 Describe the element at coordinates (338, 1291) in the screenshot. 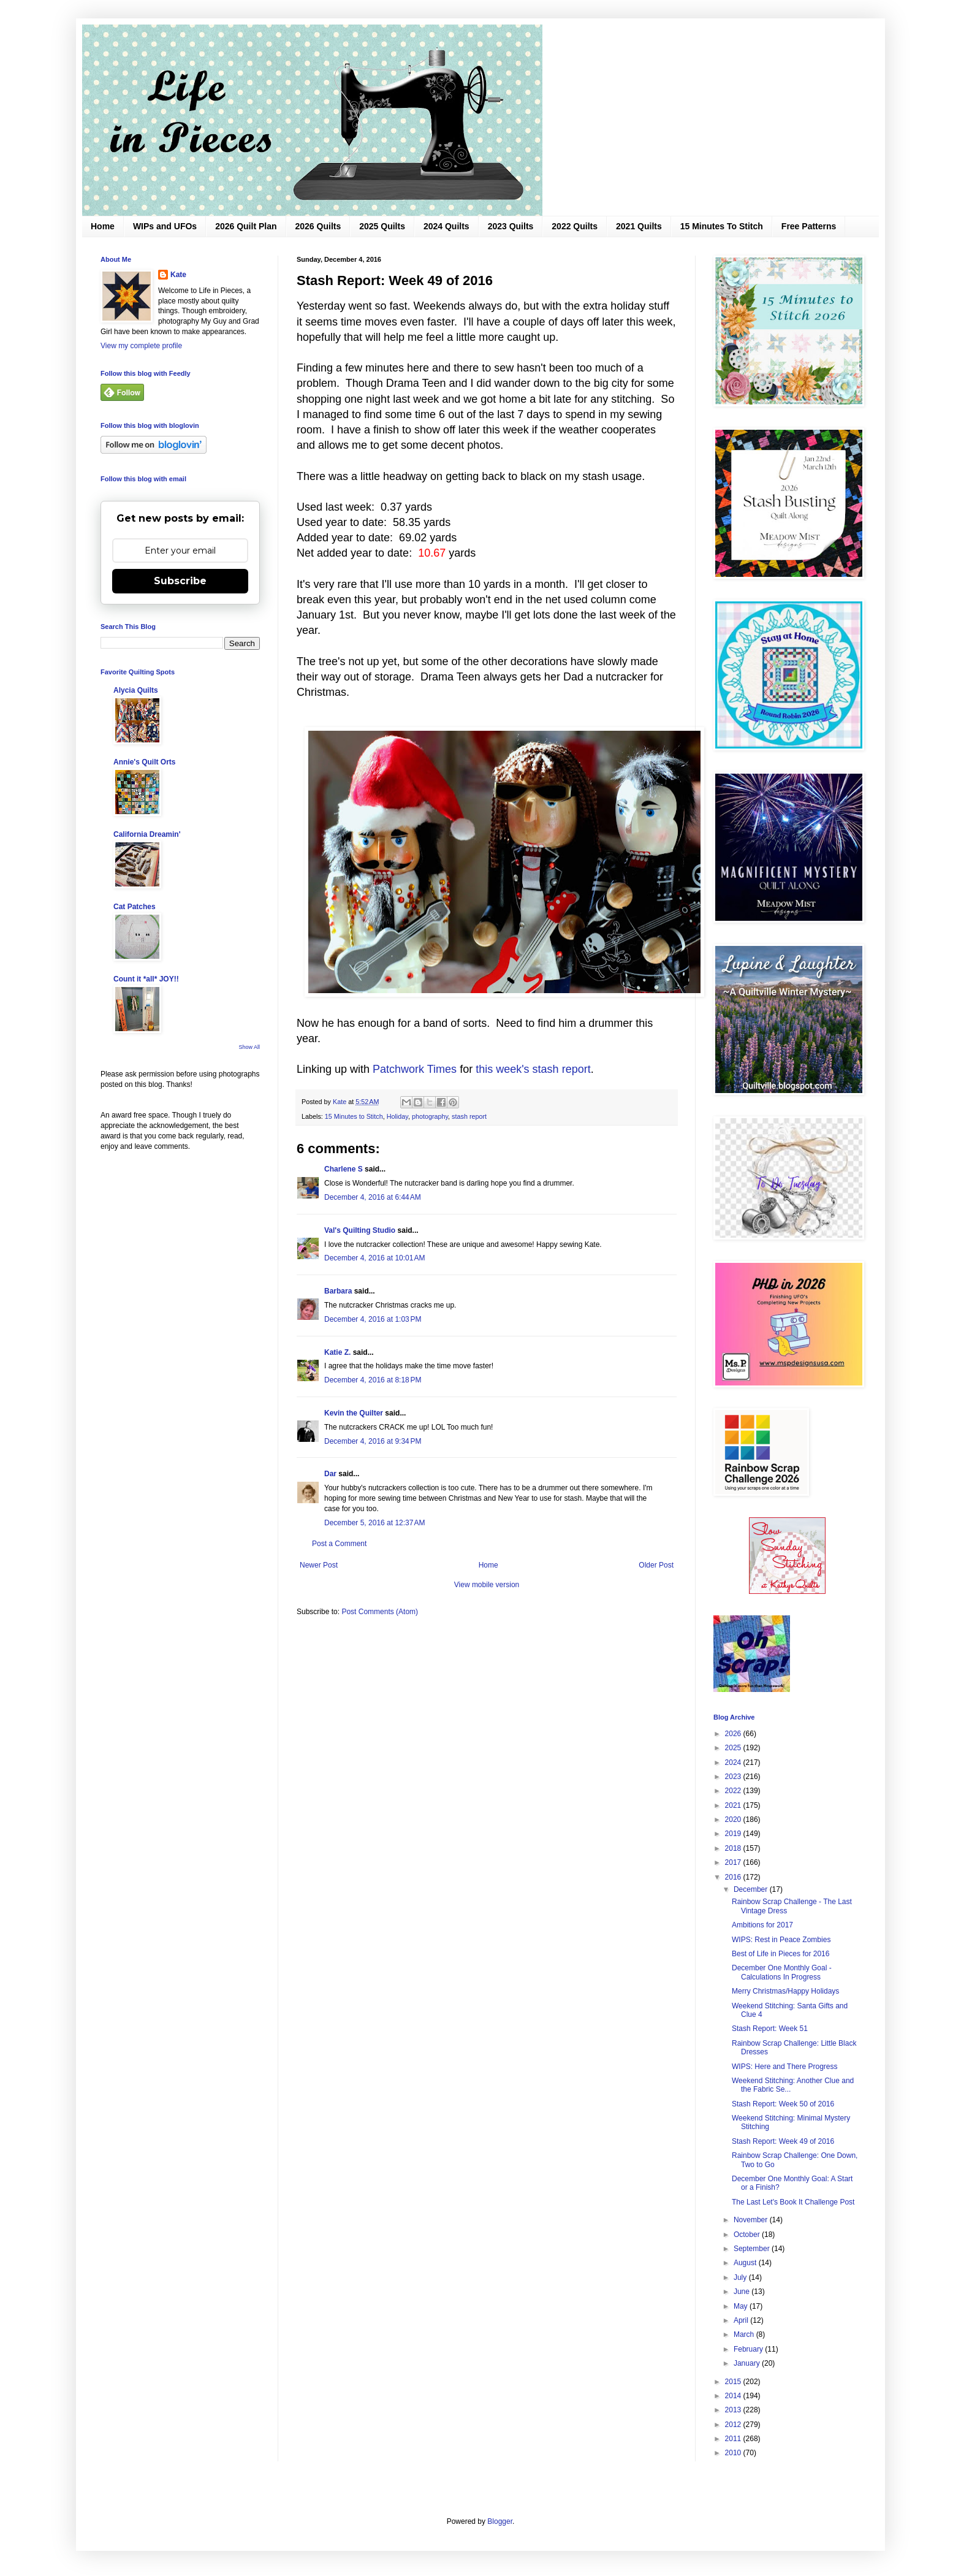

I see `Barbara` at that location.